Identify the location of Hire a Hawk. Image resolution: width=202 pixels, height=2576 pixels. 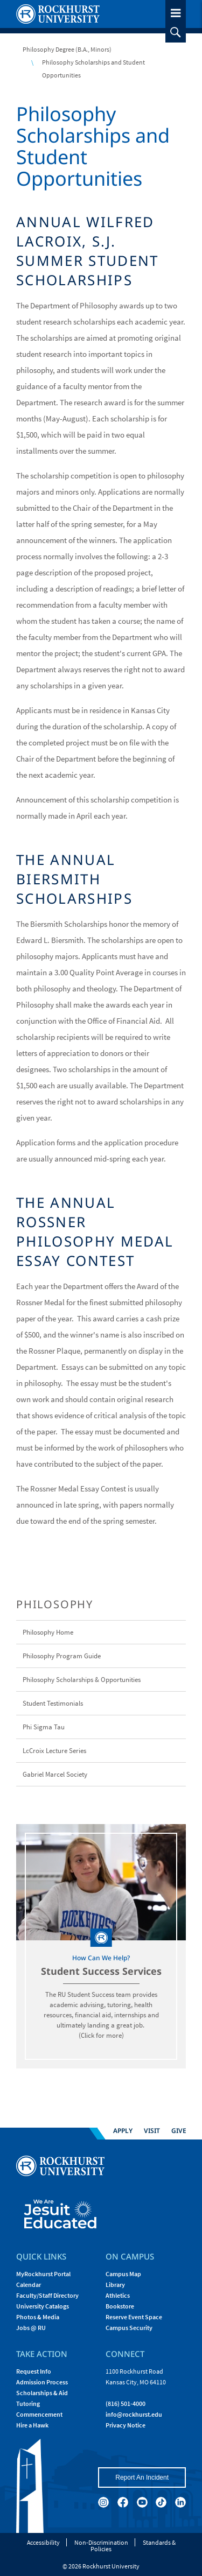
(32, 2425).